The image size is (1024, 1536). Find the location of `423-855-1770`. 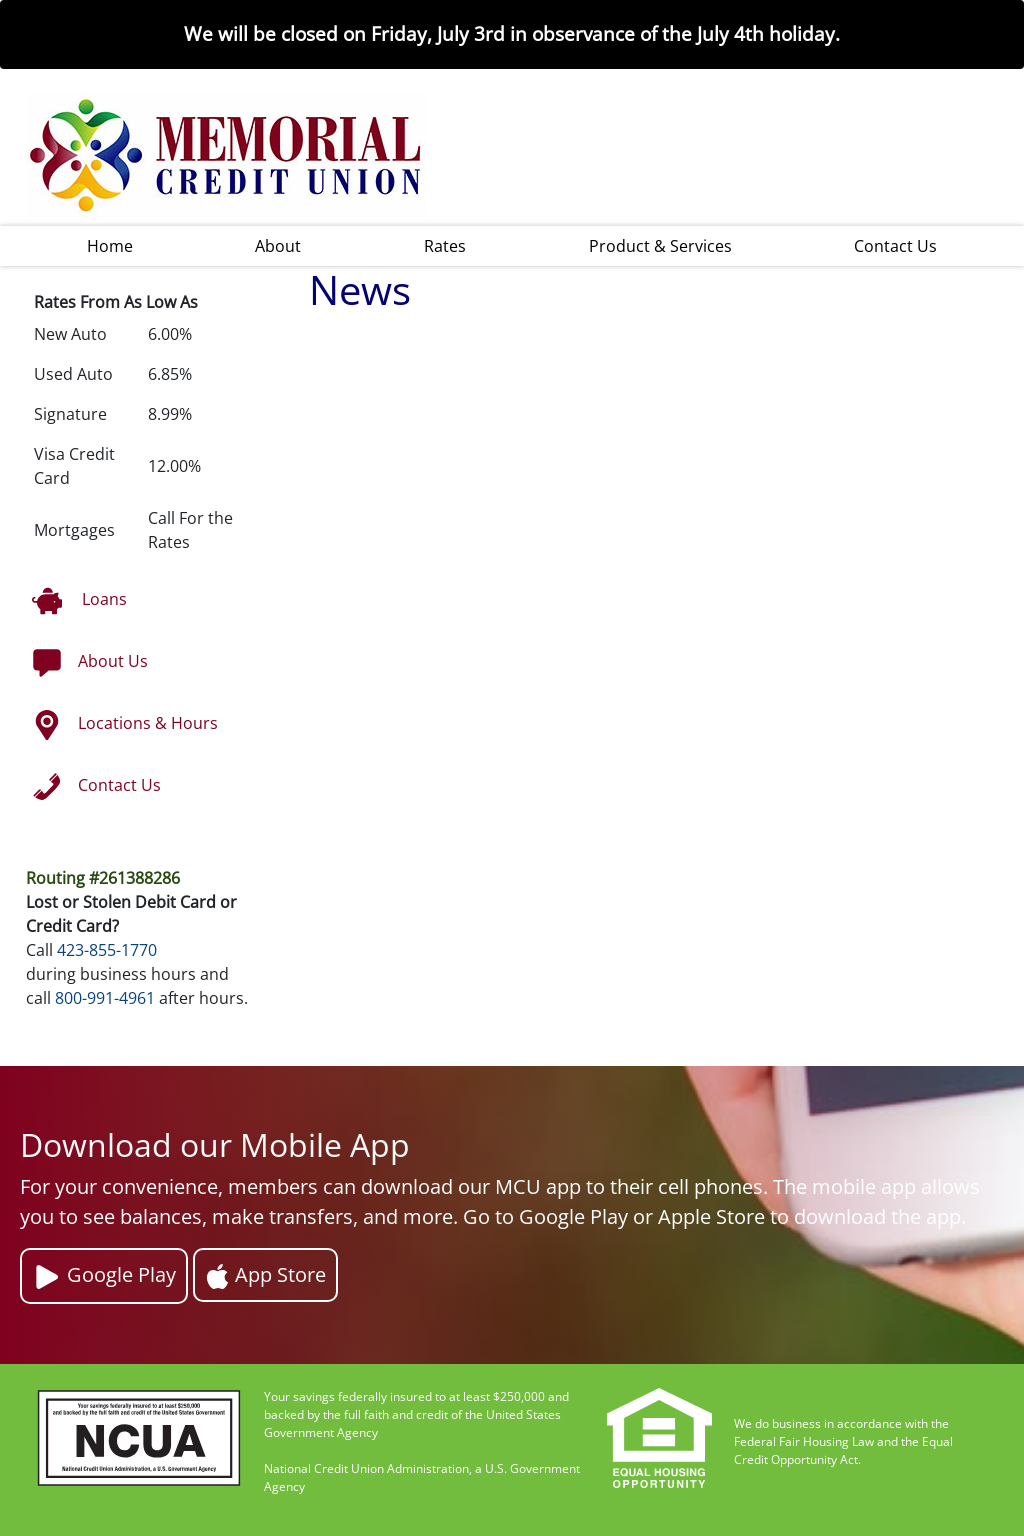

423-855-1770 is located at coordinates (107, 950).